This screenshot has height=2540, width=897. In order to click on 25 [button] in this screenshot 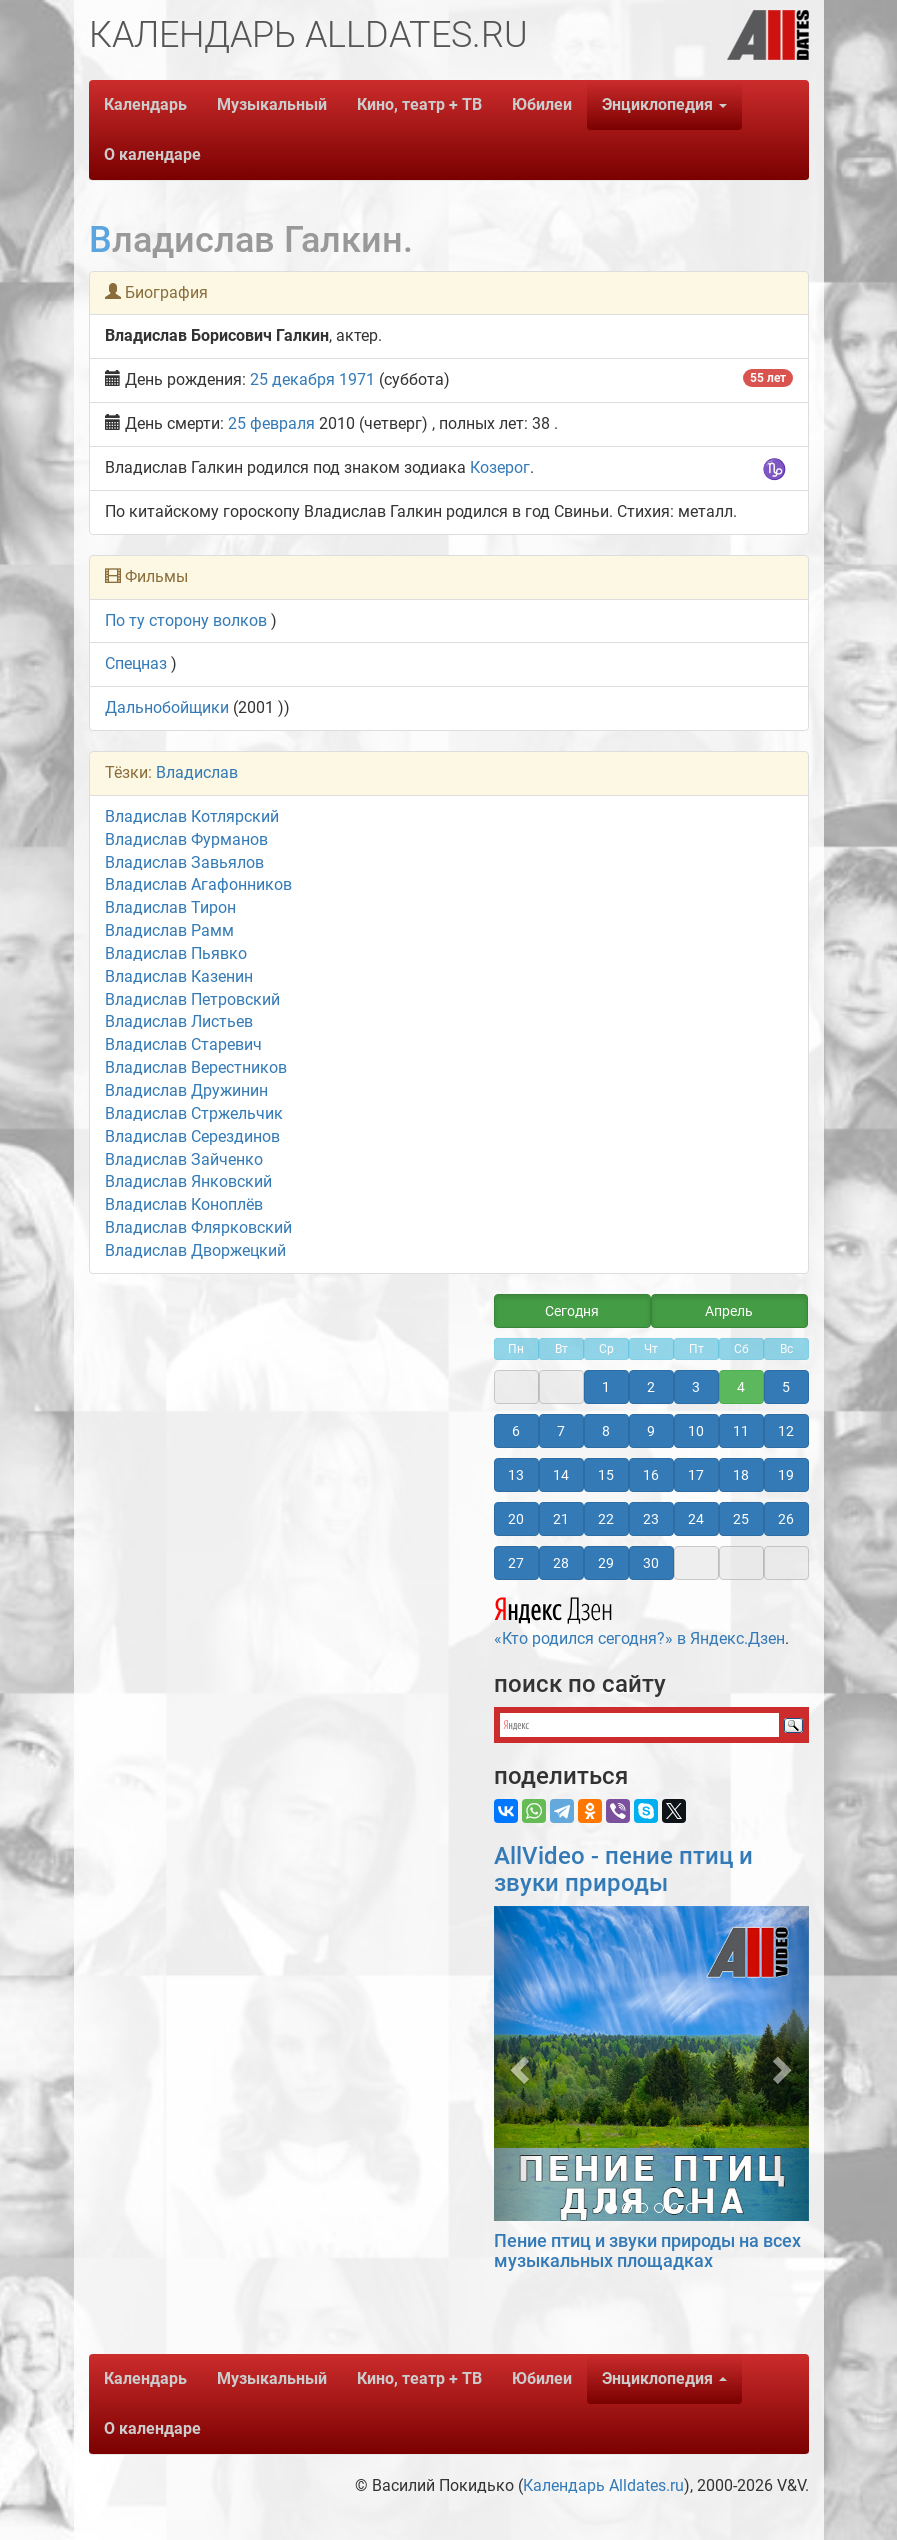, I will do `click(741, 1519)`.